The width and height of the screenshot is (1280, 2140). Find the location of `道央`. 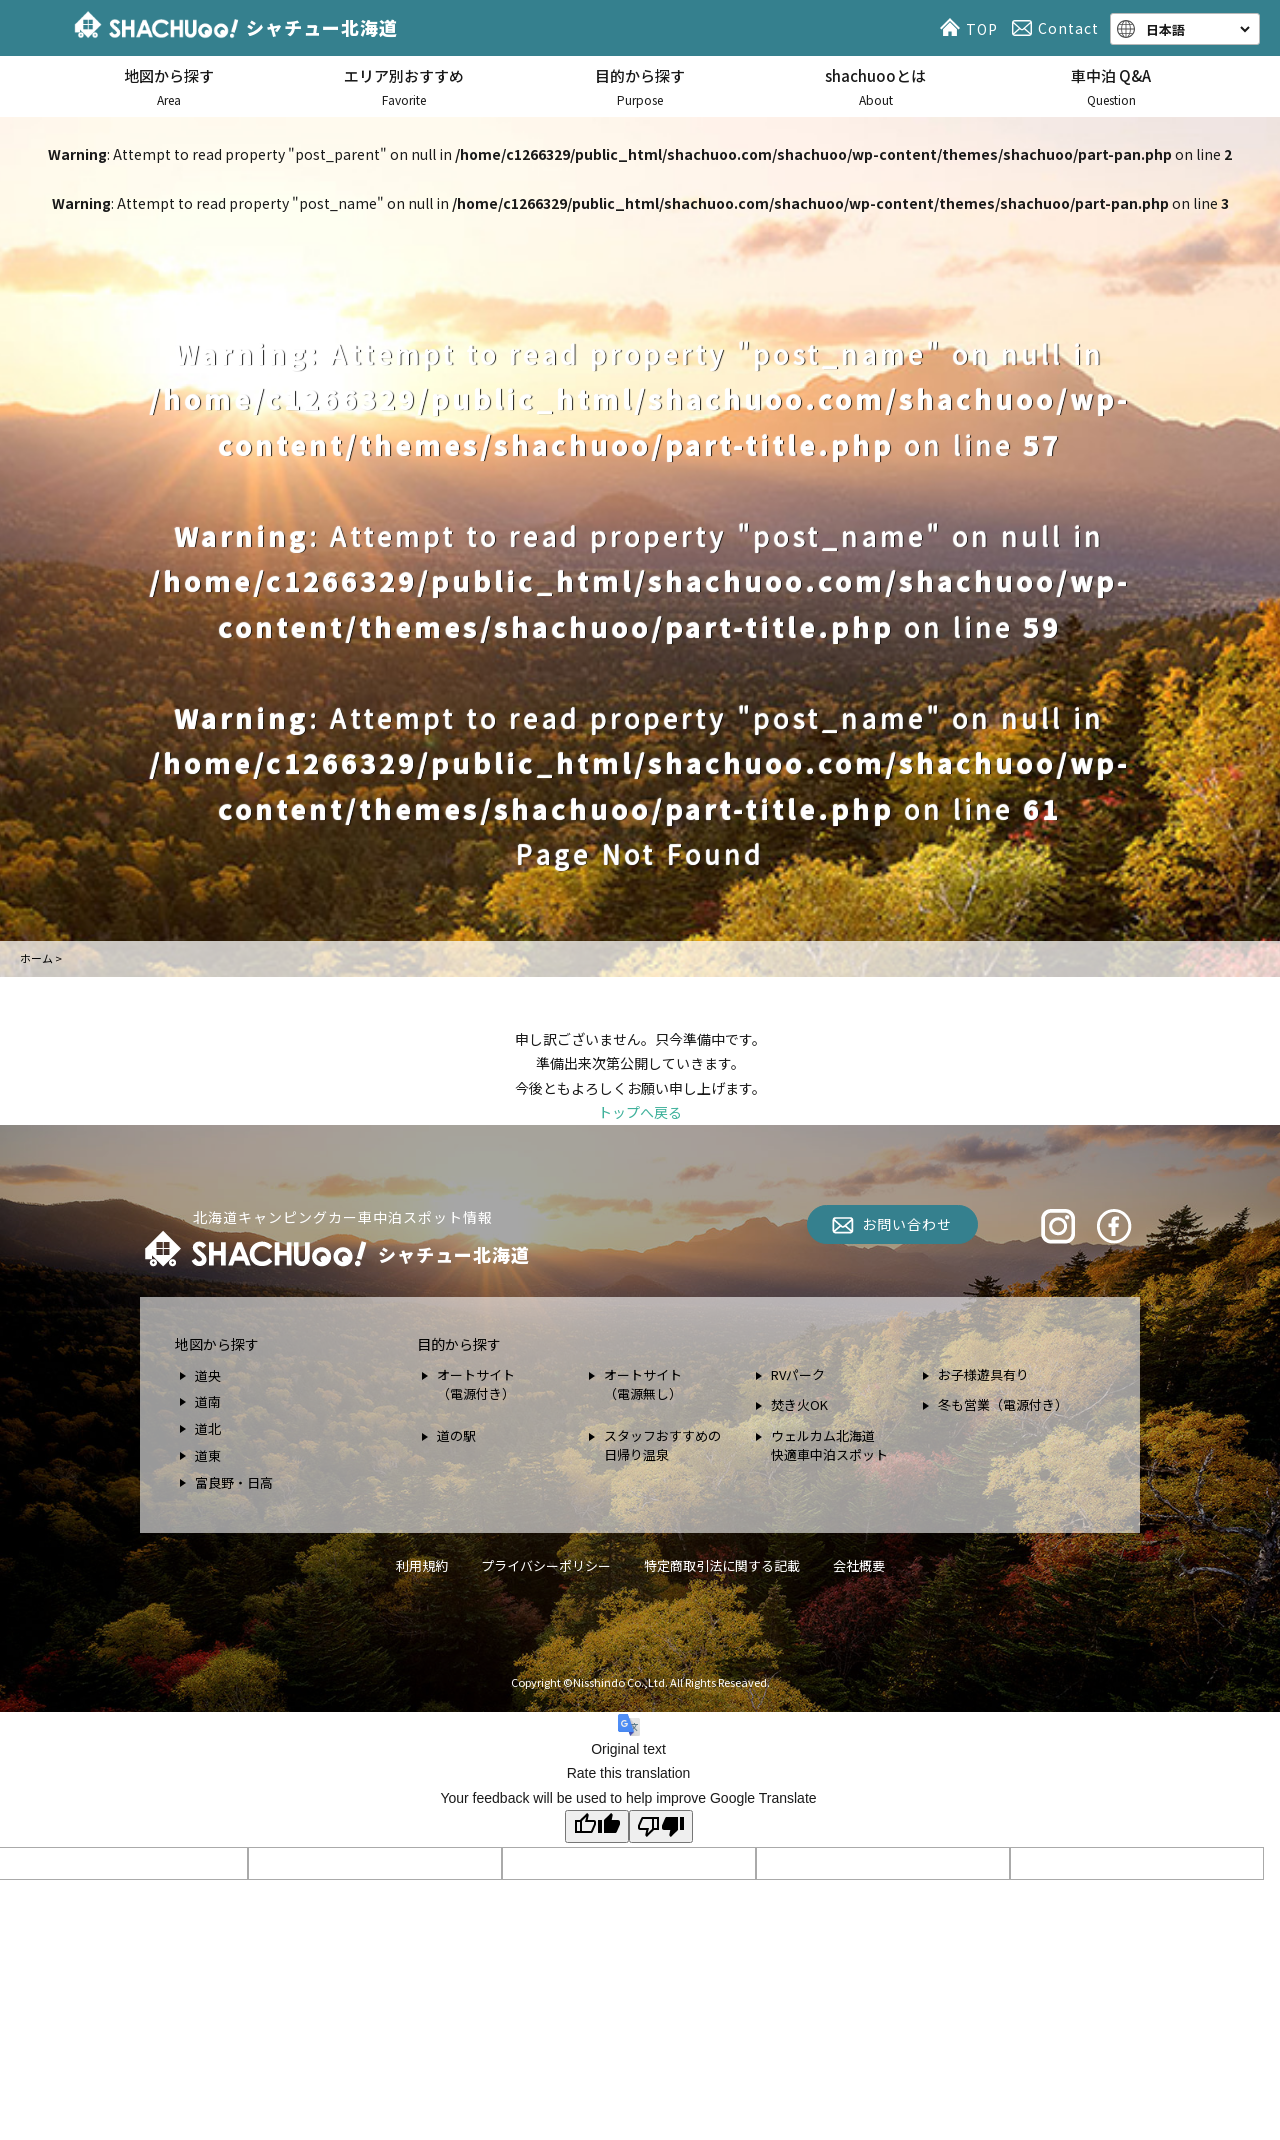

道央 is located at coordinates (208, 1375).